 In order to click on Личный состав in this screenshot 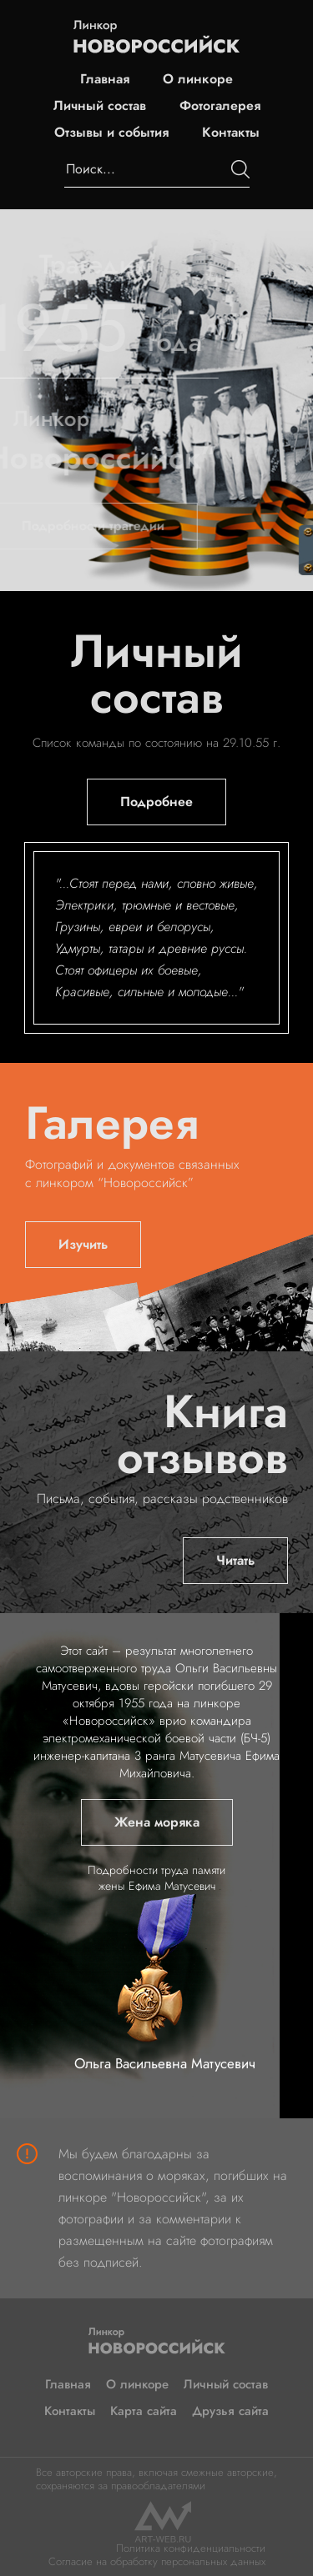, I will do `click(99, 106)`.